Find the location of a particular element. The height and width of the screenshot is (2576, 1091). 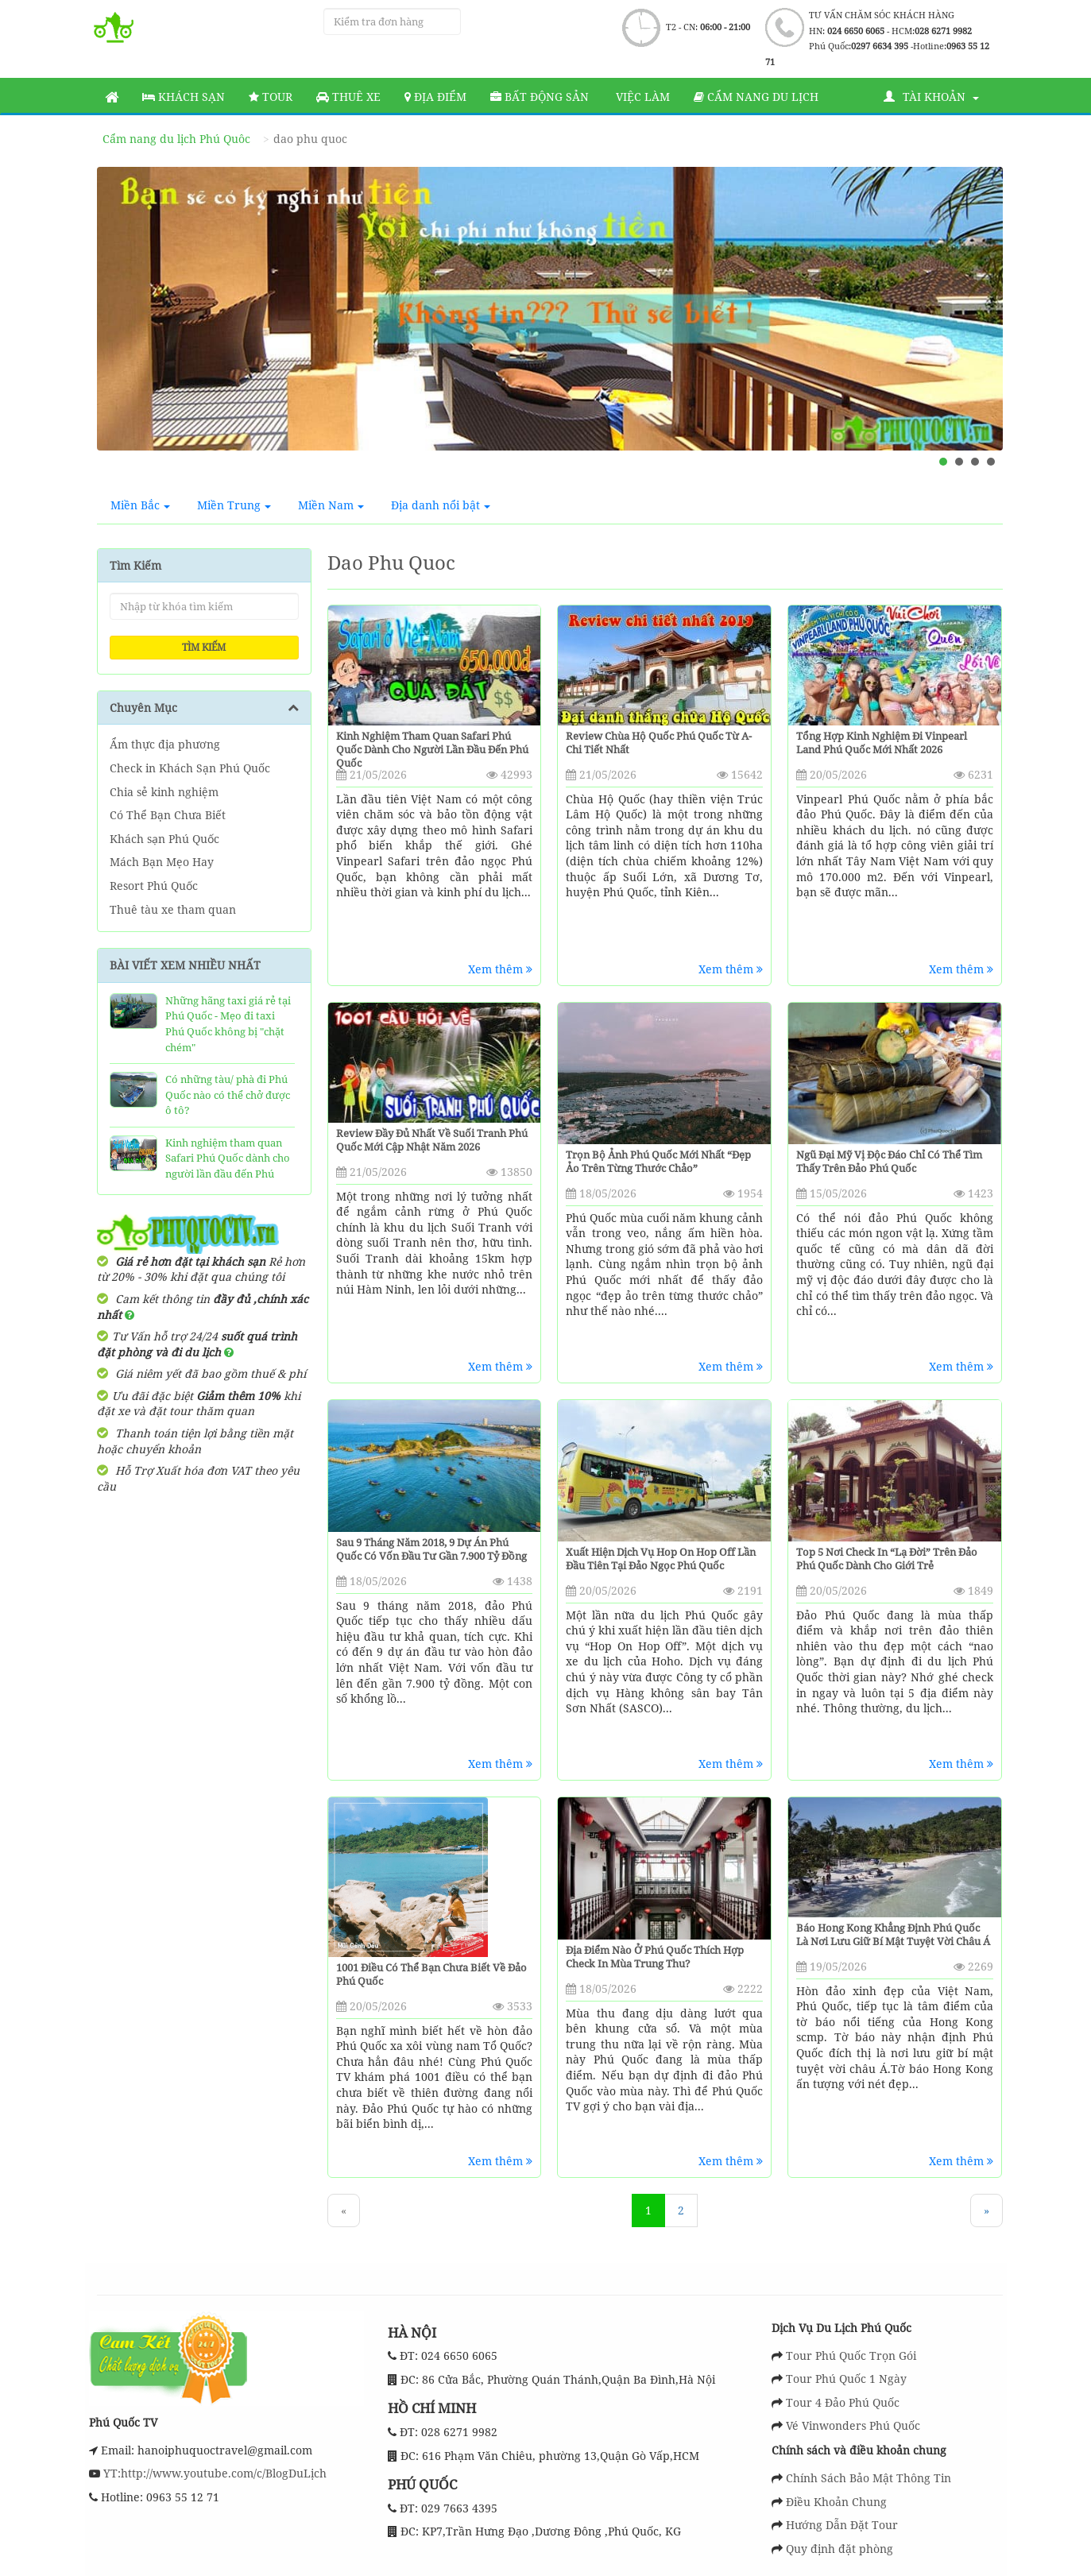

Thuê tàu xe tham quan is located at coordinates (173, 909).